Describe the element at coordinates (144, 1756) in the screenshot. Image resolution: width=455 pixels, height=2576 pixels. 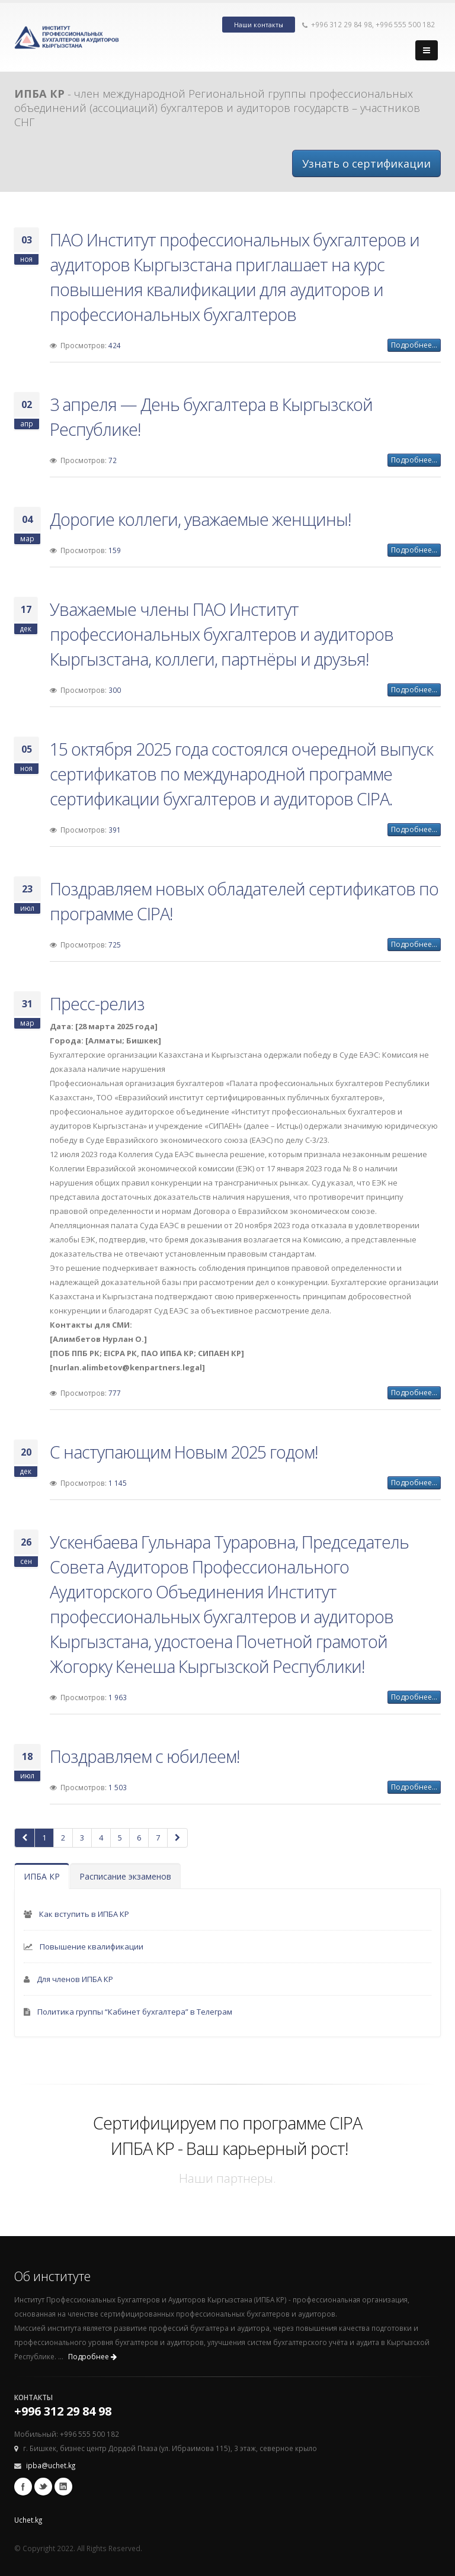
I see `Поздравляем с юбилеем!` at that location.